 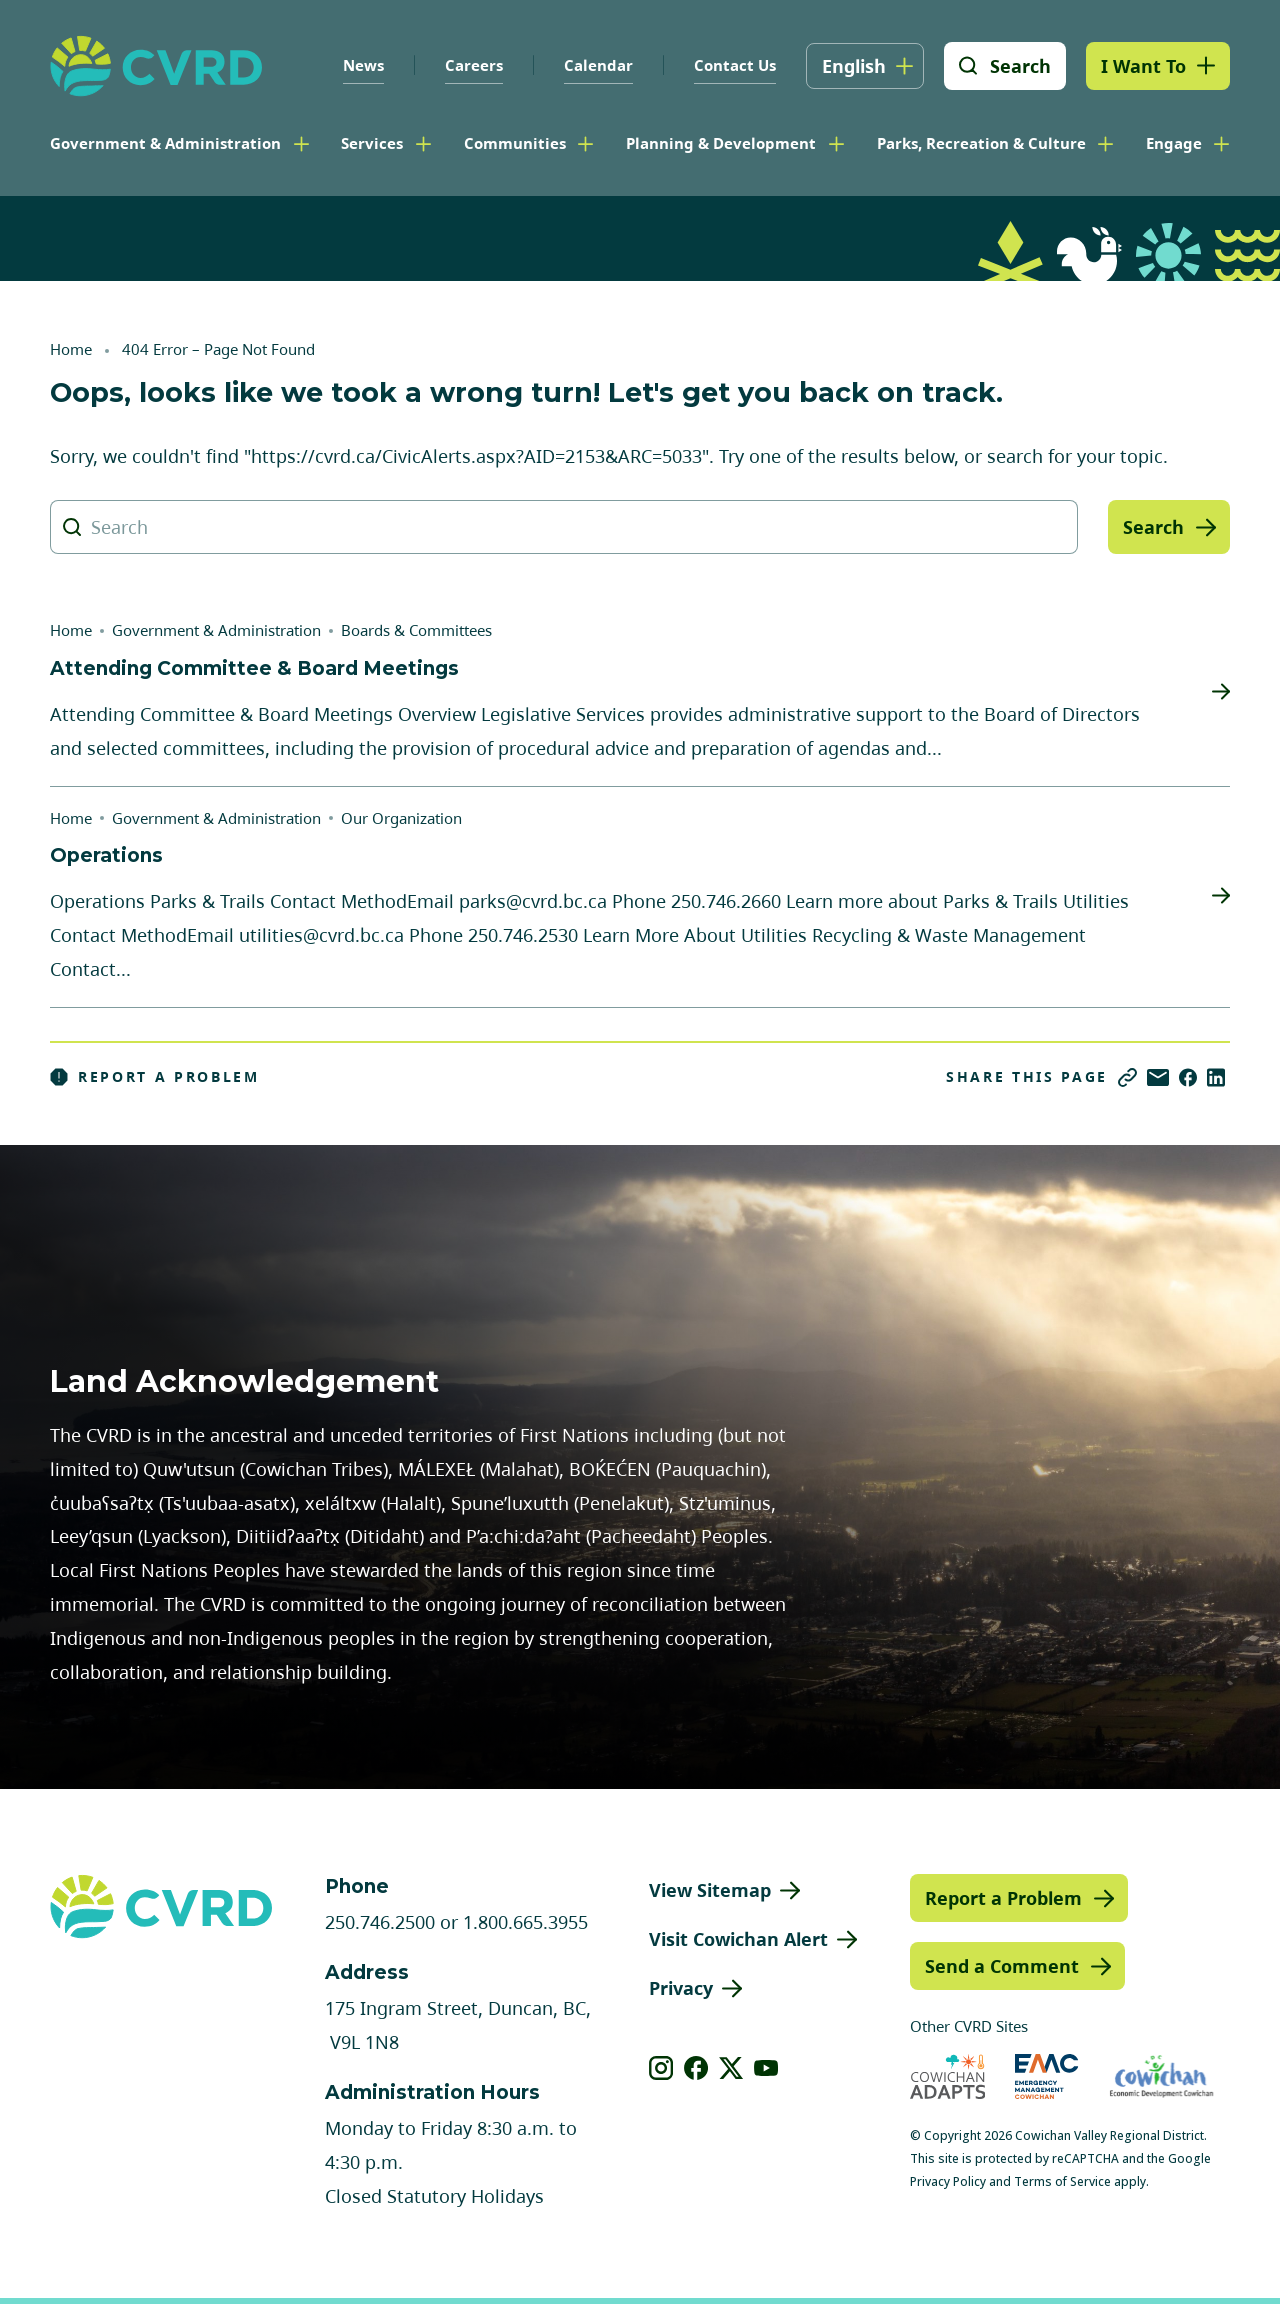 I want to click on Calendar, so click(x=598, y=65).